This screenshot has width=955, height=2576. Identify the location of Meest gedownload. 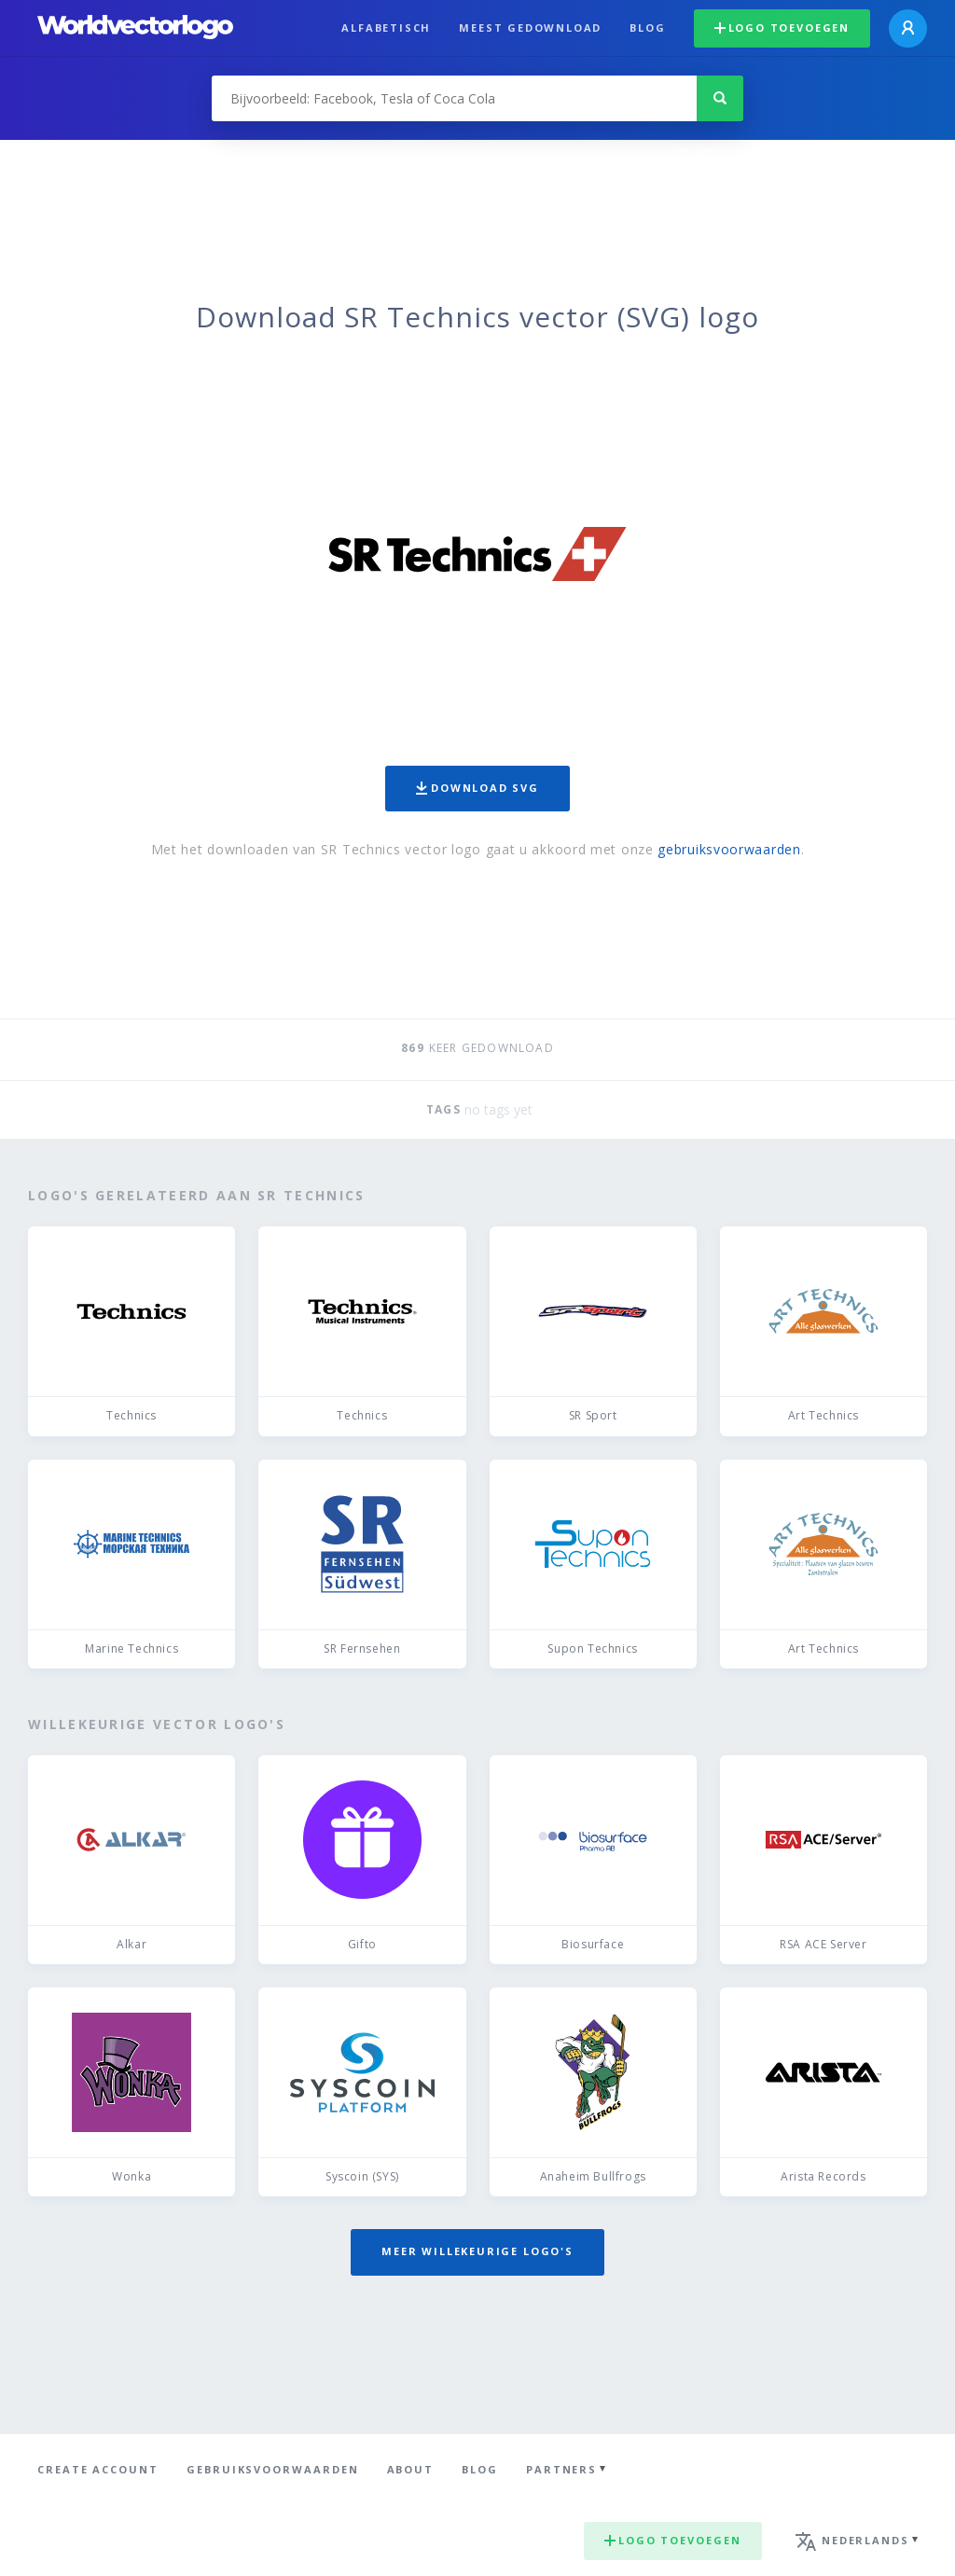
(530, 28).